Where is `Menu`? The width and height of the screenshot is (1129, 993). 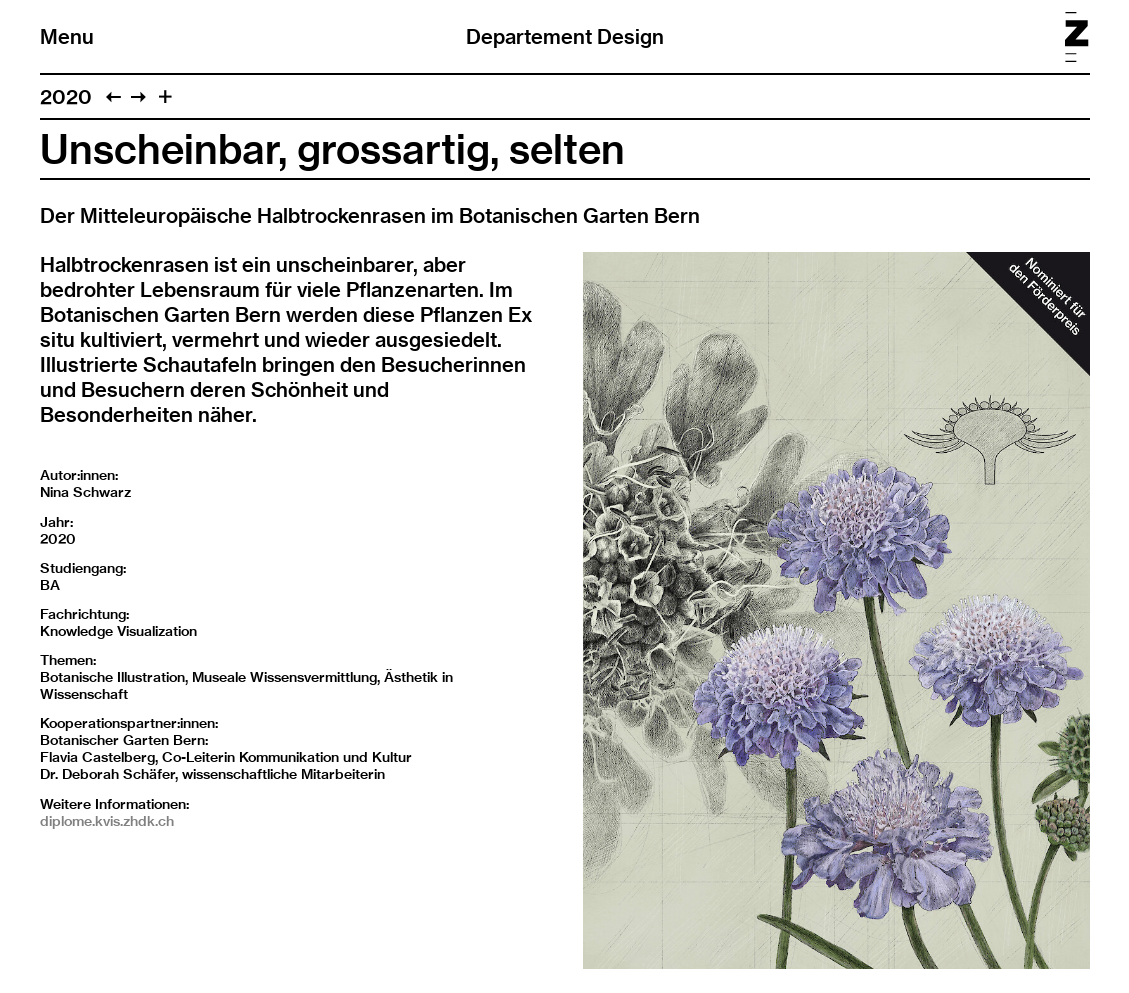
Menu is located at coordinates (67, 36).